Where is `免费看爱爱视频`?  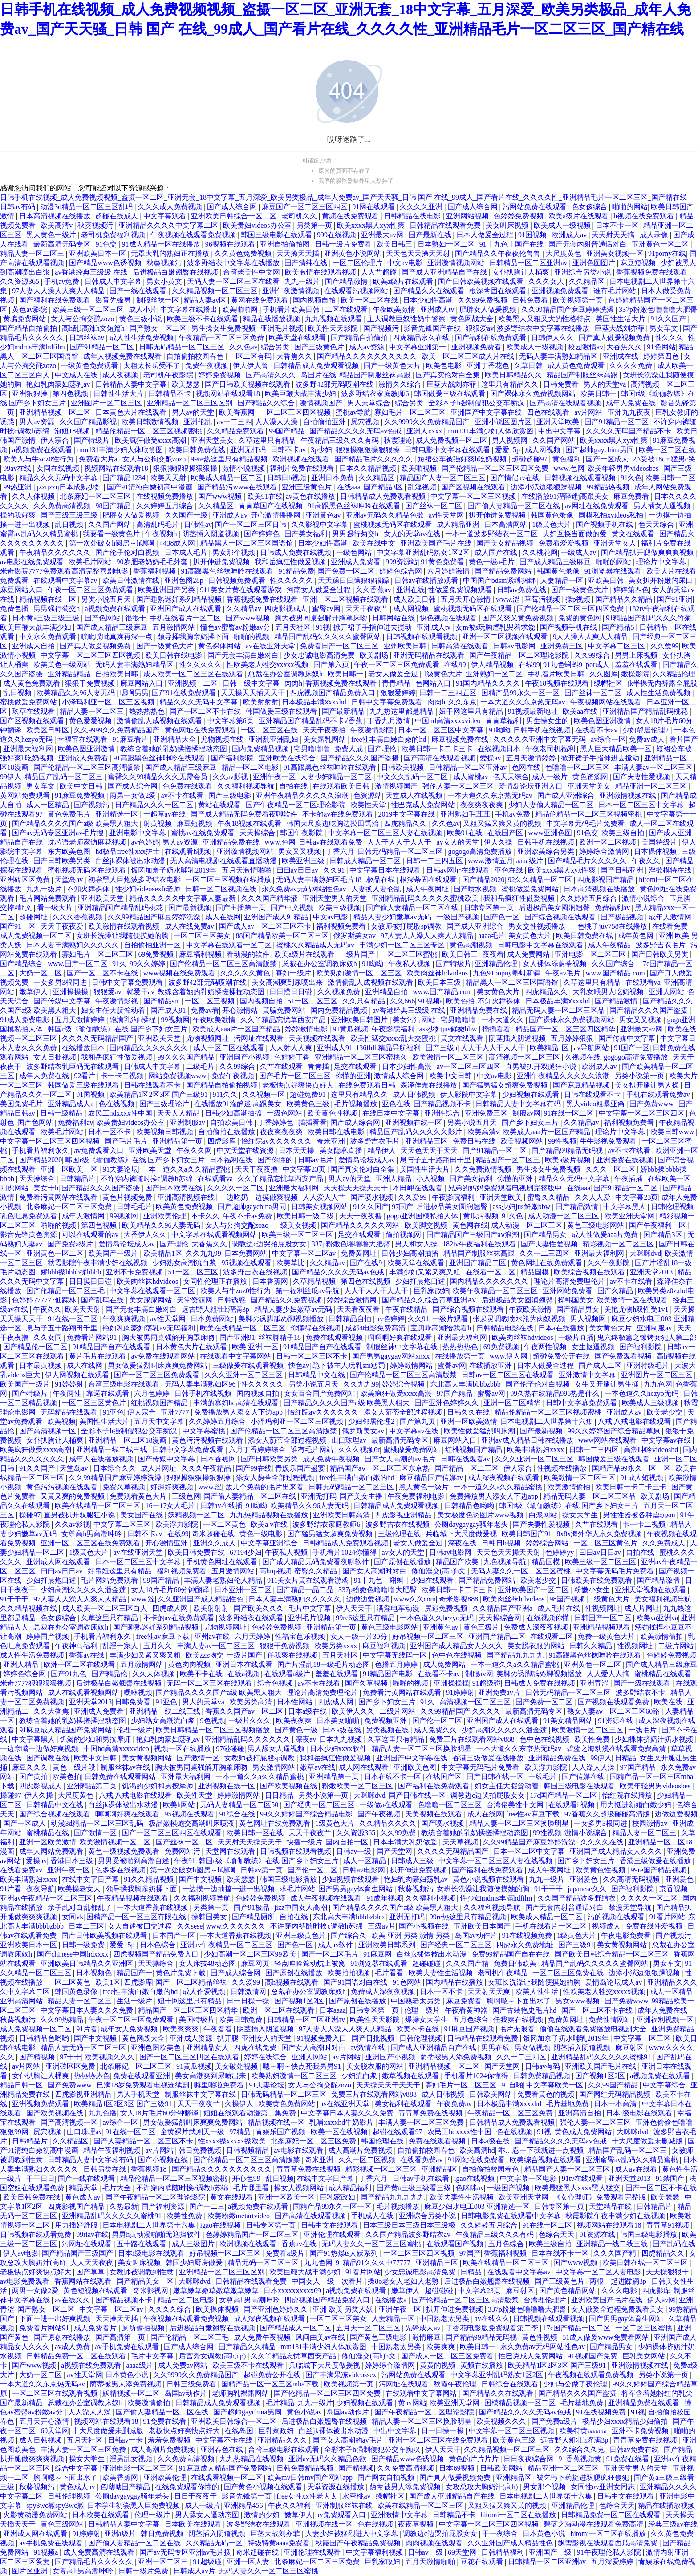
免费看爱爱视频 is located at coordinates (564, 543).